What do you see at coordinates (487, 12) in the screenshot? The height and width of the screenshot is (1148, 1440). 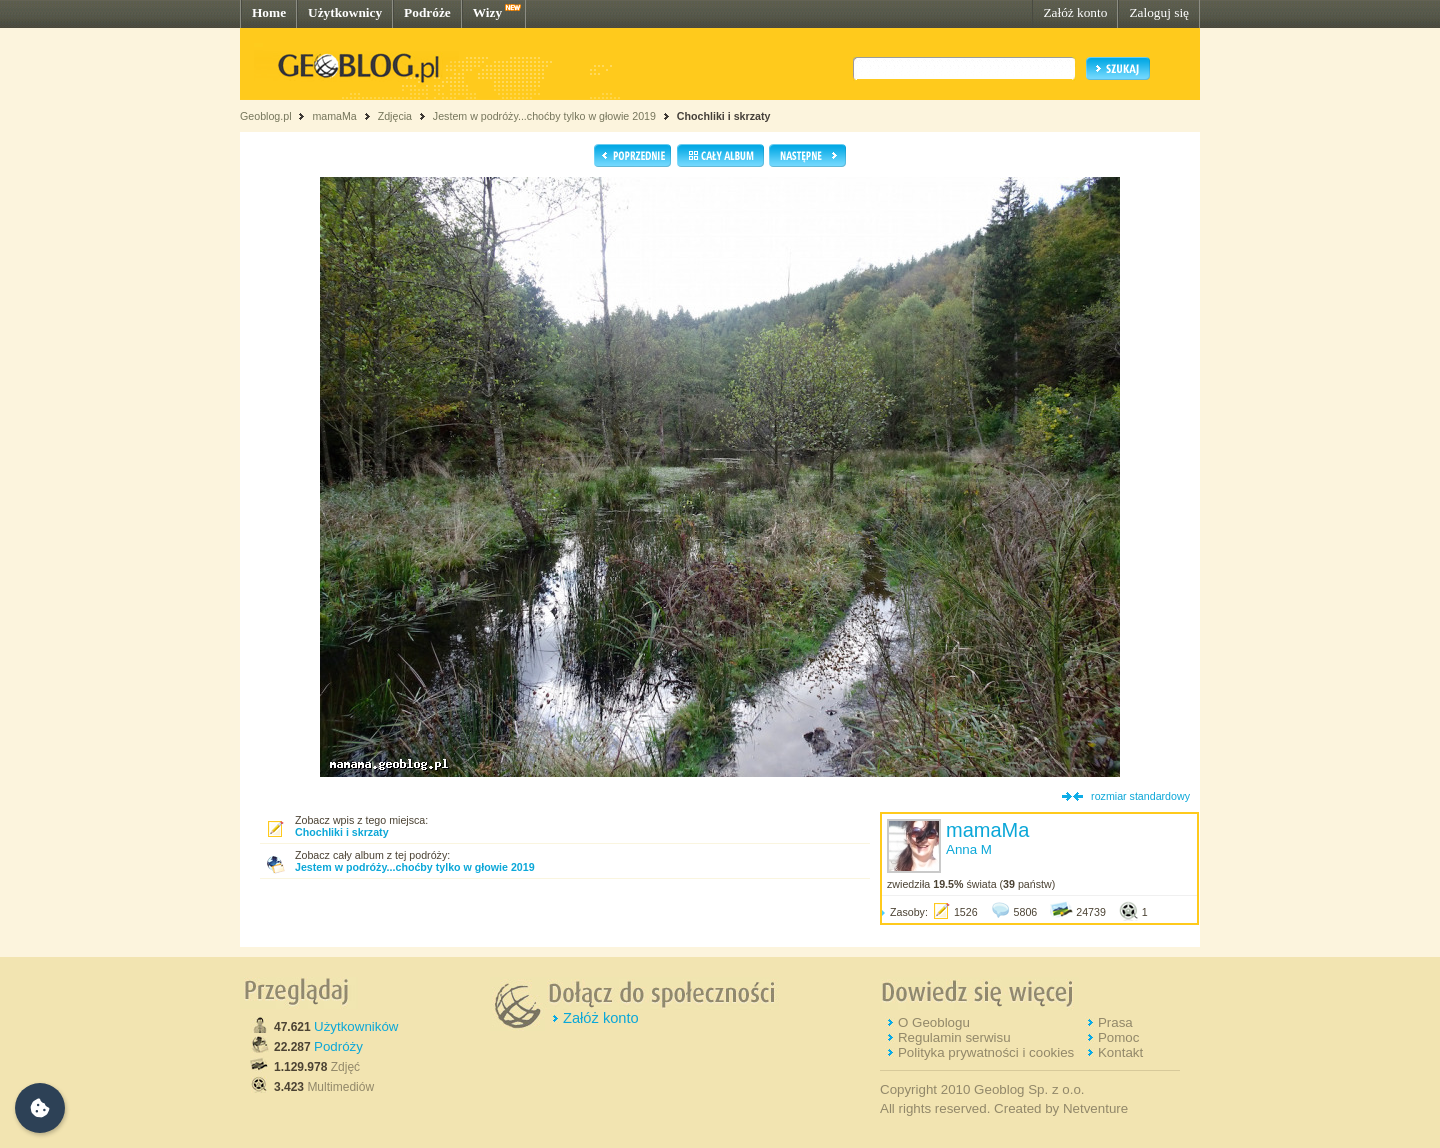 I see `Wizy` at bounding box center [487, 12].